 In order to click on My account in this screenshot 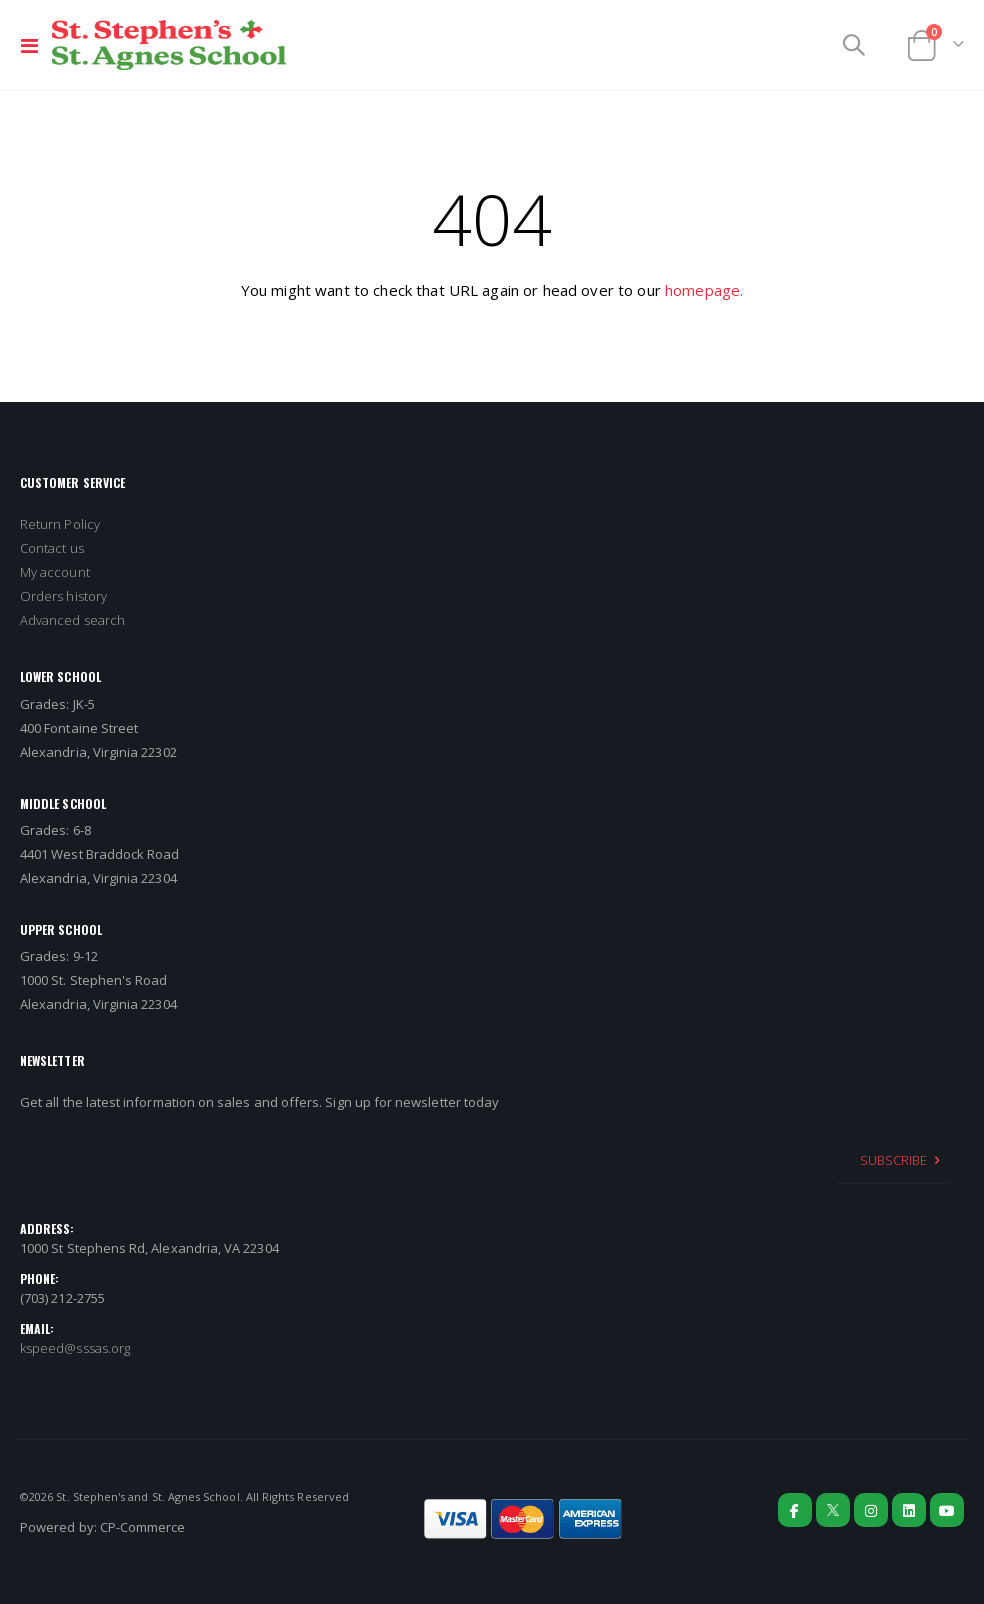, I will do `click(55, 572)`.